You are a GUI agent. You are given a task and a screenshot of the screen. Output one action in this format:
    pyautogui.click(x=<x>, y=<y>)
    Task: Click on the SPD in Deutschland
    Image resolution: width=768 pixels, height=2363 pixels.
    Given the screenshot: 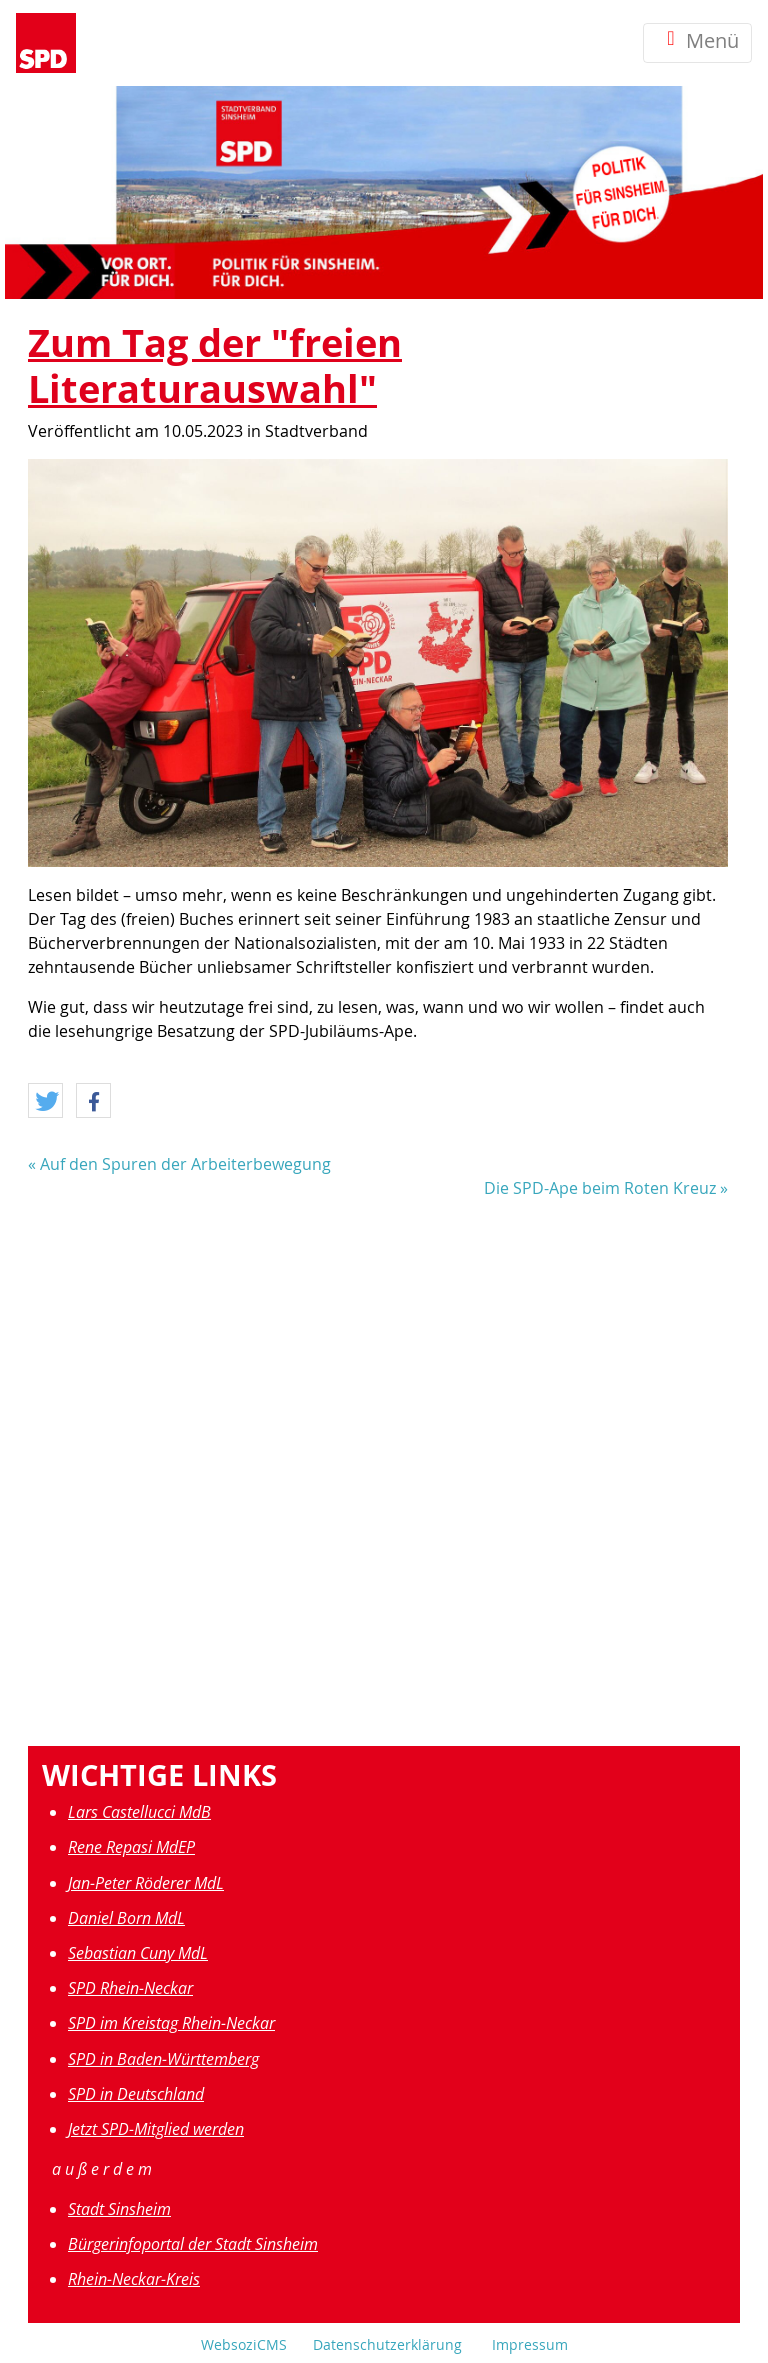 What is the action you would take?
    pyautogui.click(x=136, y=2094)
    